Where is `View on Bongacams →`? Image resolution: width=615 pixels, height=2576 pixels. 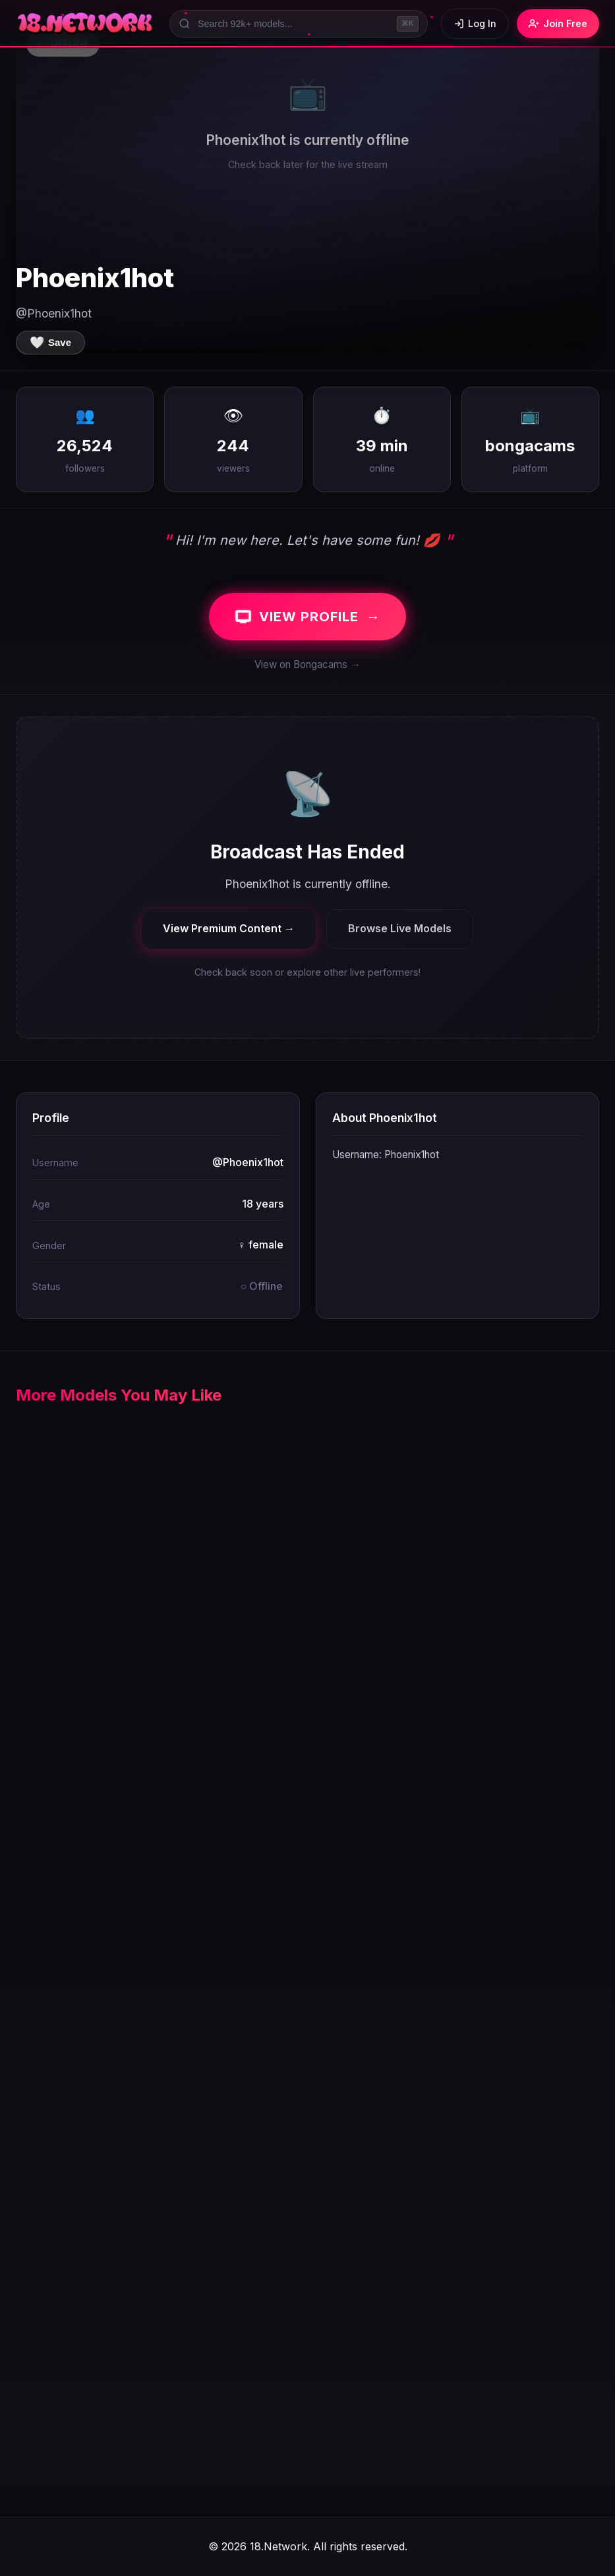 View on Bongacams → is located at coordinates (307, 664).